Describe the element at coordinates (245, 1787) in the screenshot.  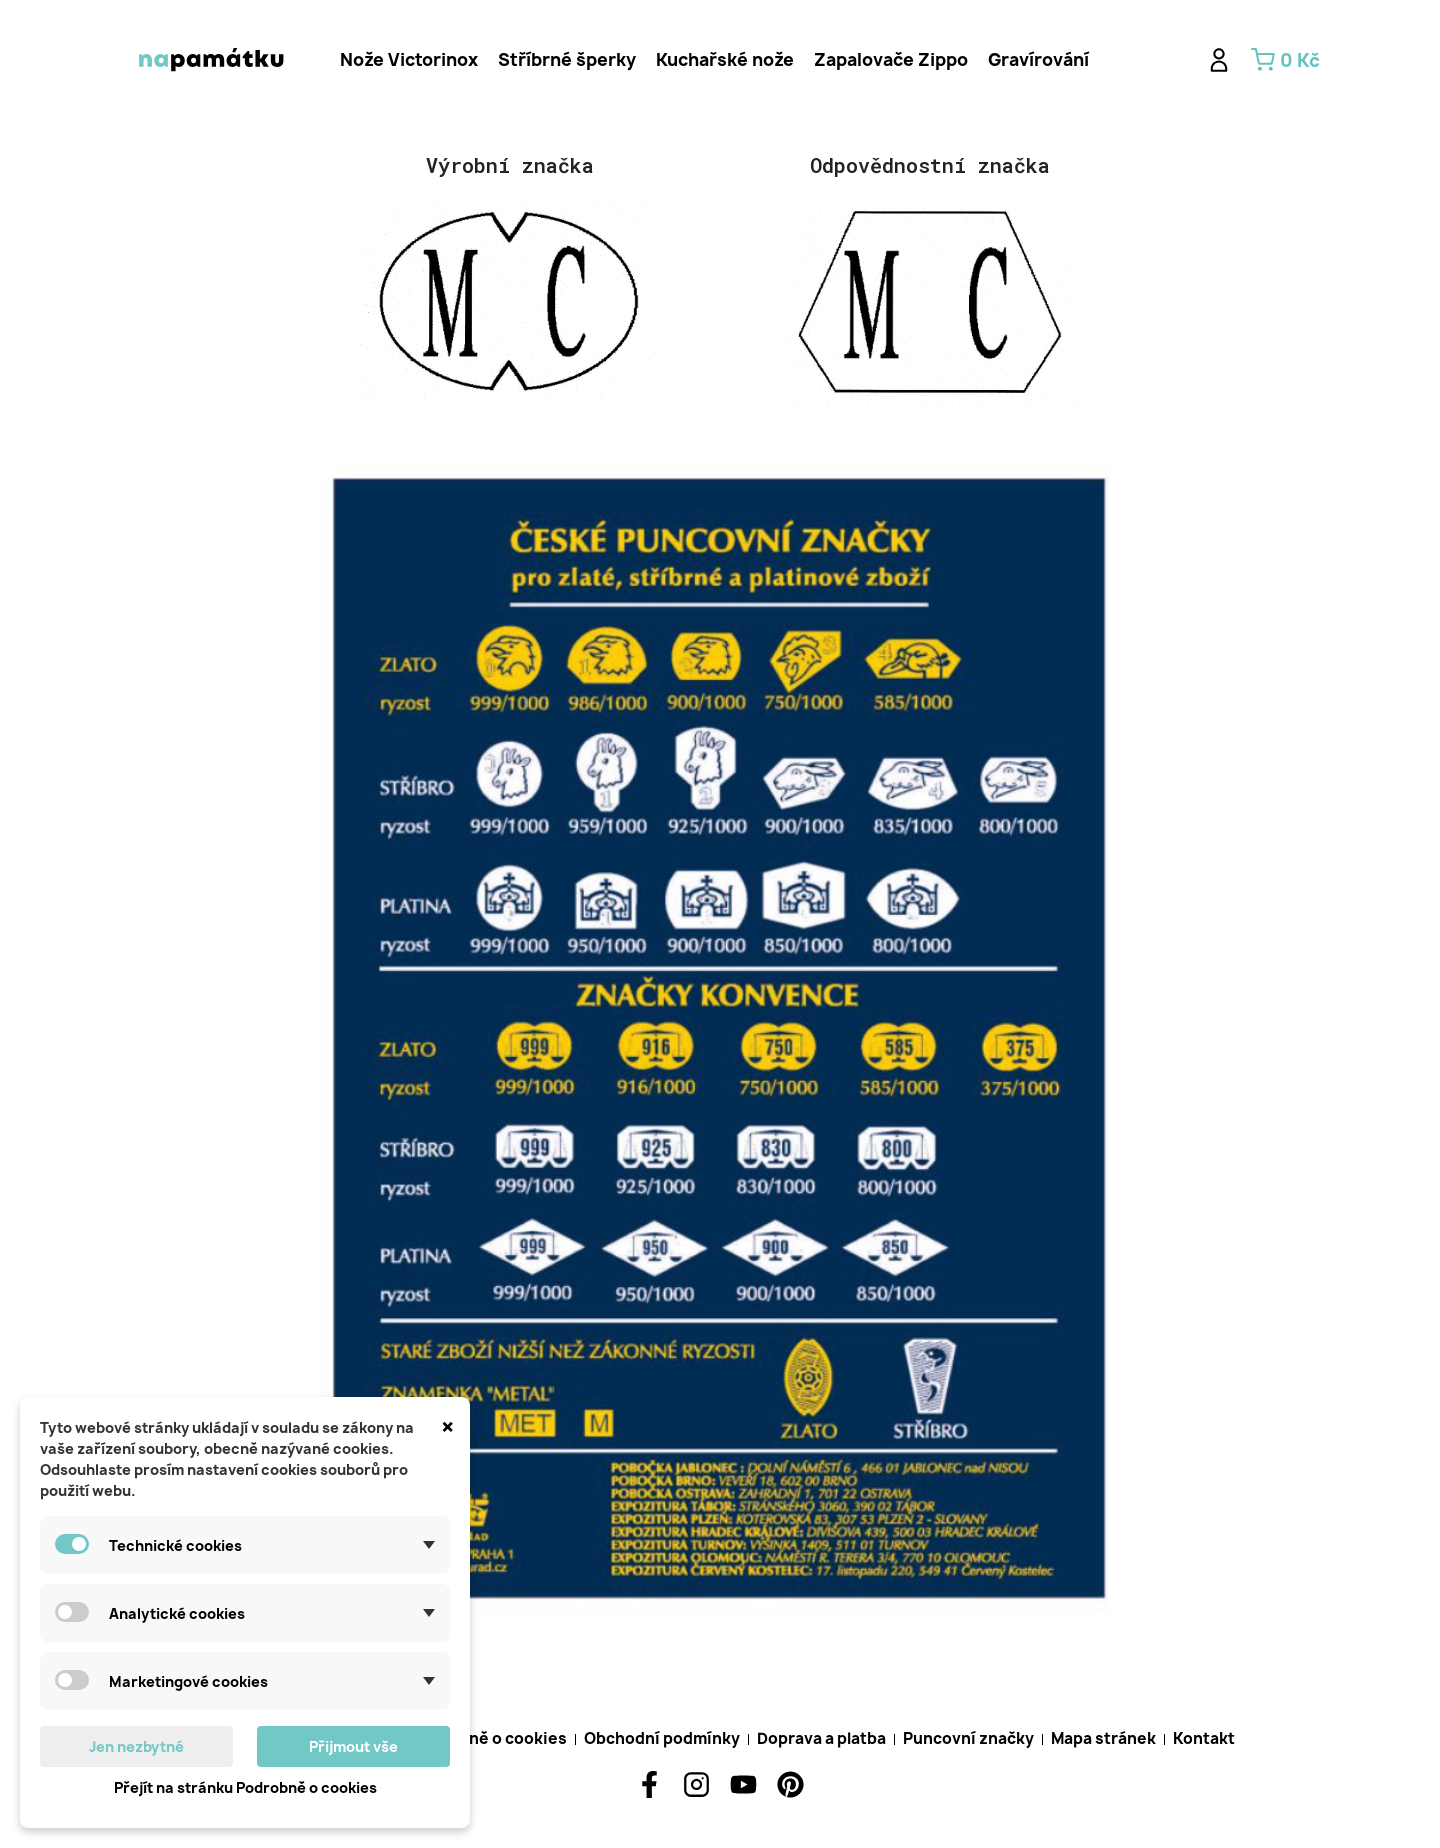
I see `Přejít na stránku Podrobně o cookies` at that location.